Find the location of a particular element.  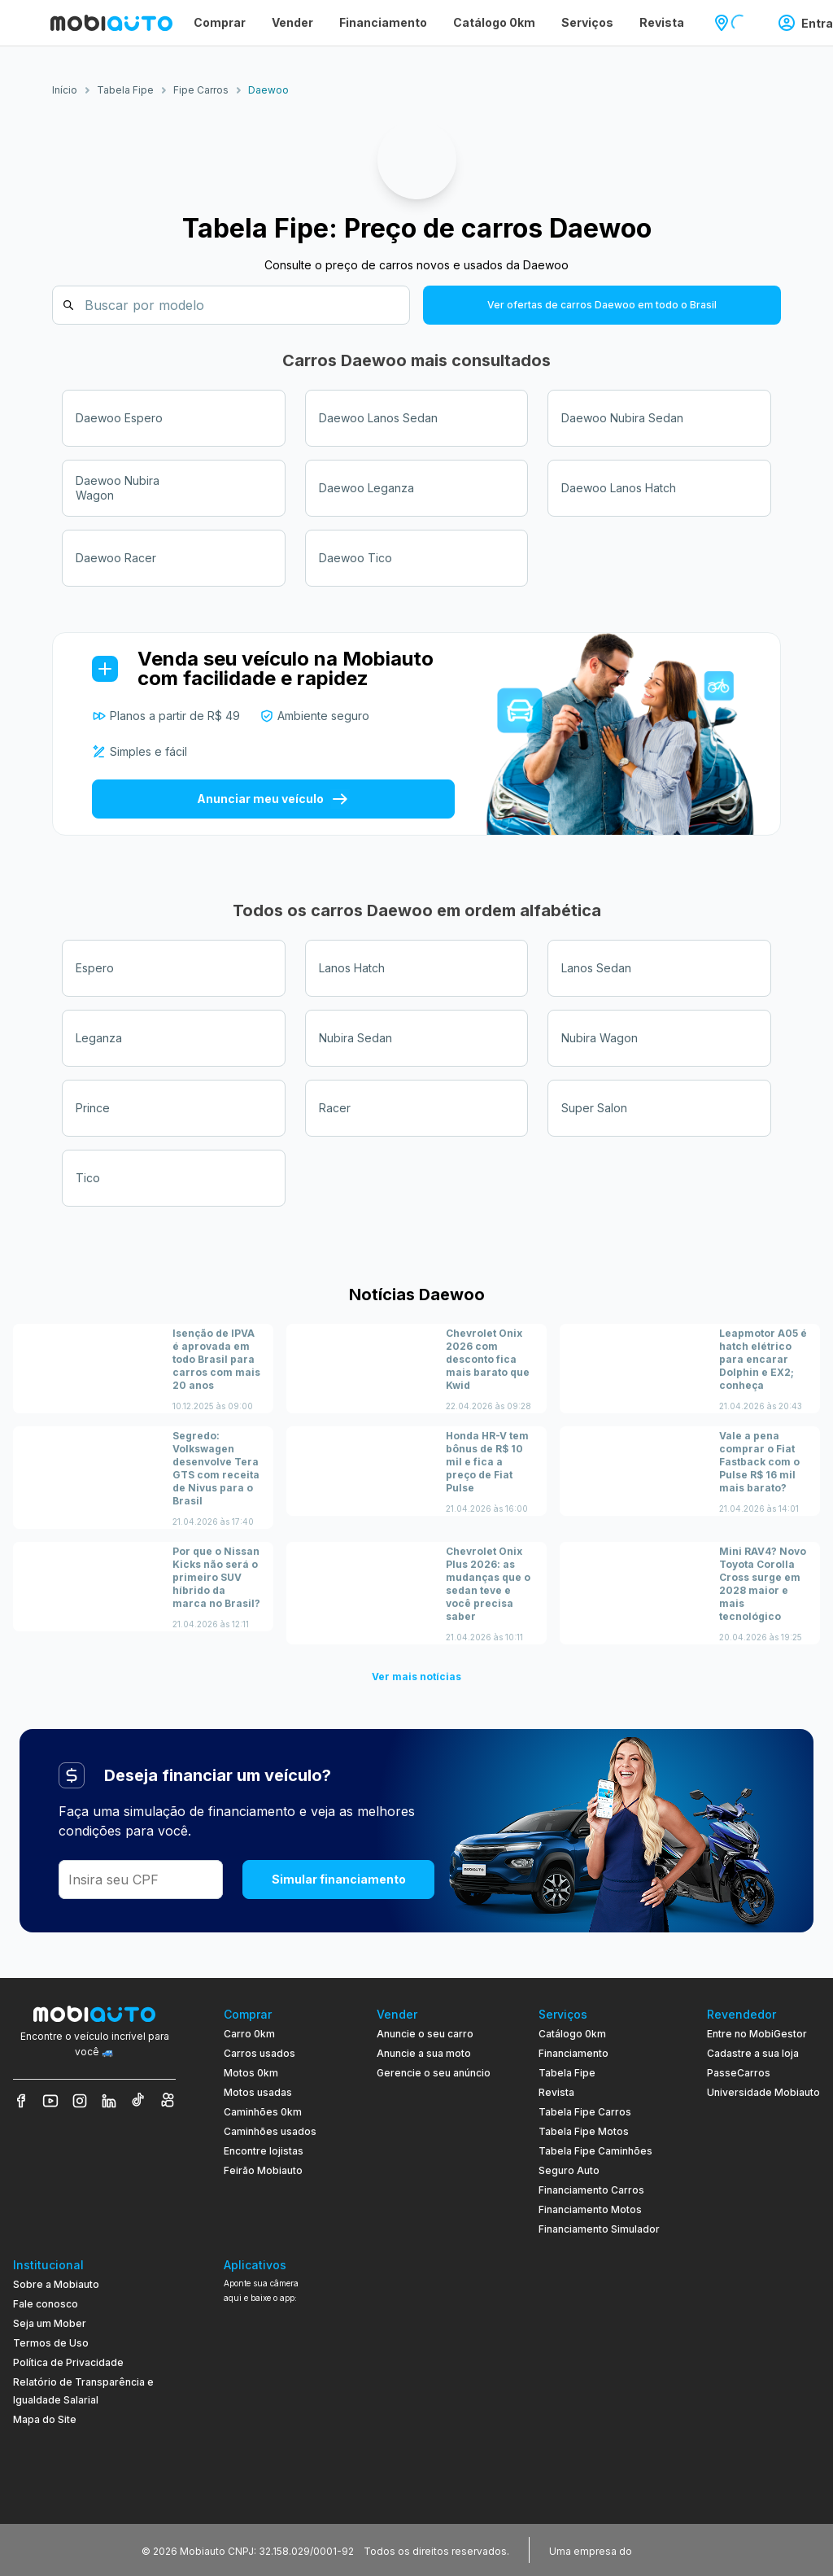

Carros usados is located at coordinates (259, 2053).